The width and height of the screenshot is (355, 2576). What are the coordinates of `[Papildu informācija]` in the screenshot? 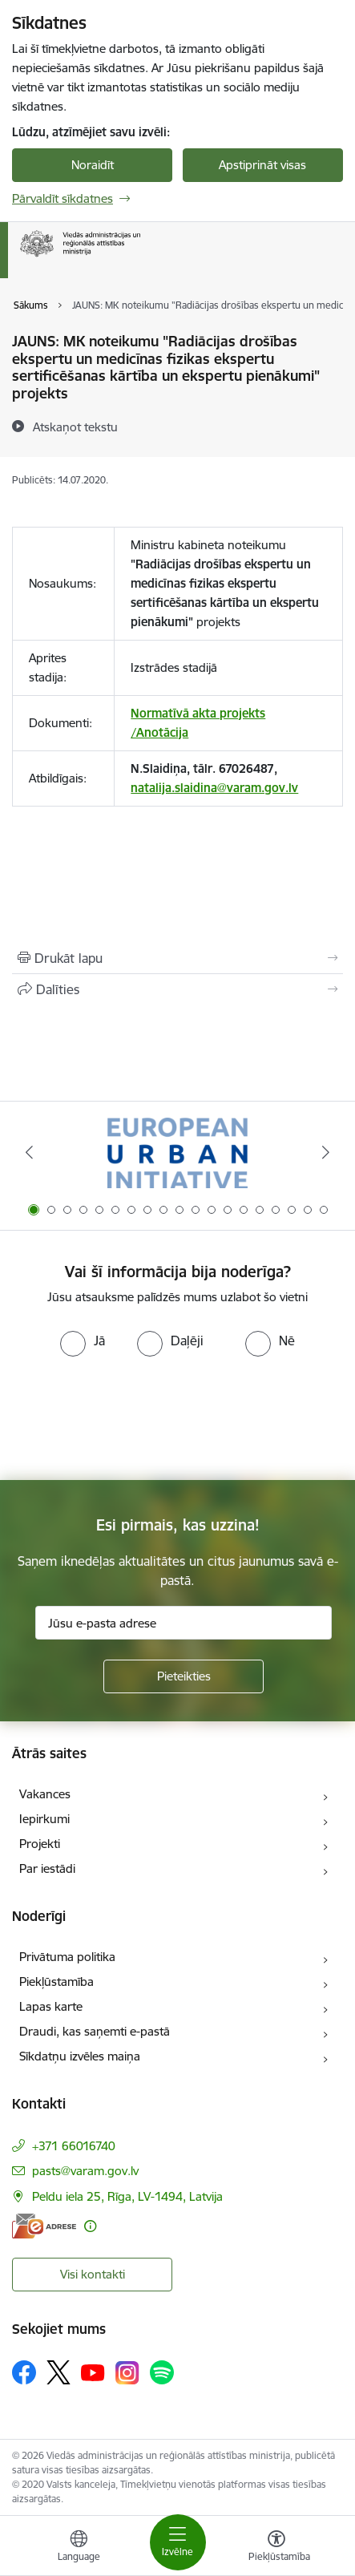 It's located at (90, 2226).